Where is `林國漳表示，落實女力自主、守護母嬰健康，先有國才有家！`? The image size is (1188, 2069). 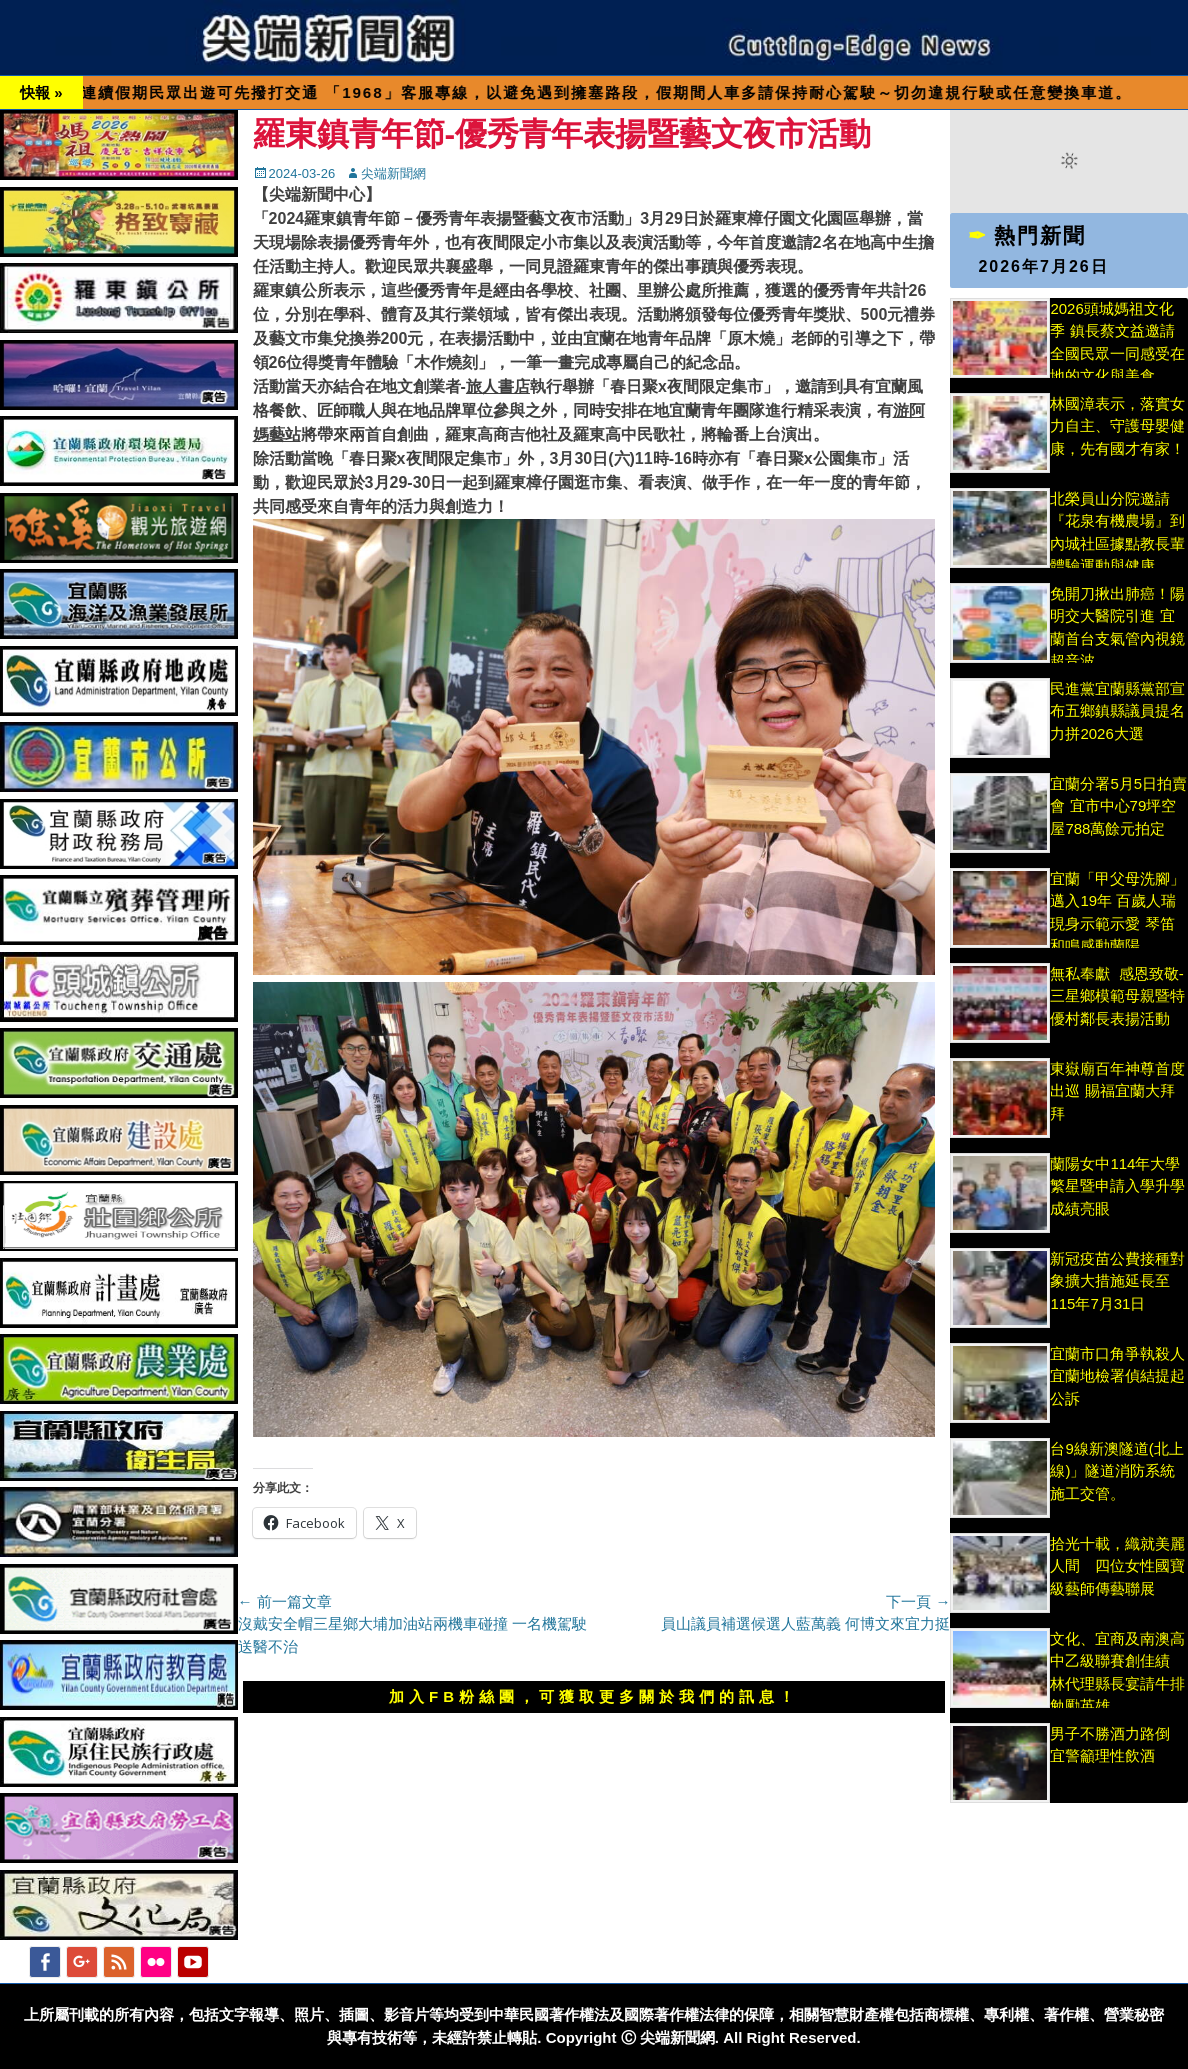
林國漳表示，落實女力自主、守護母嬰健康，先有國才有家！ is located at coordinates (1117, 426).